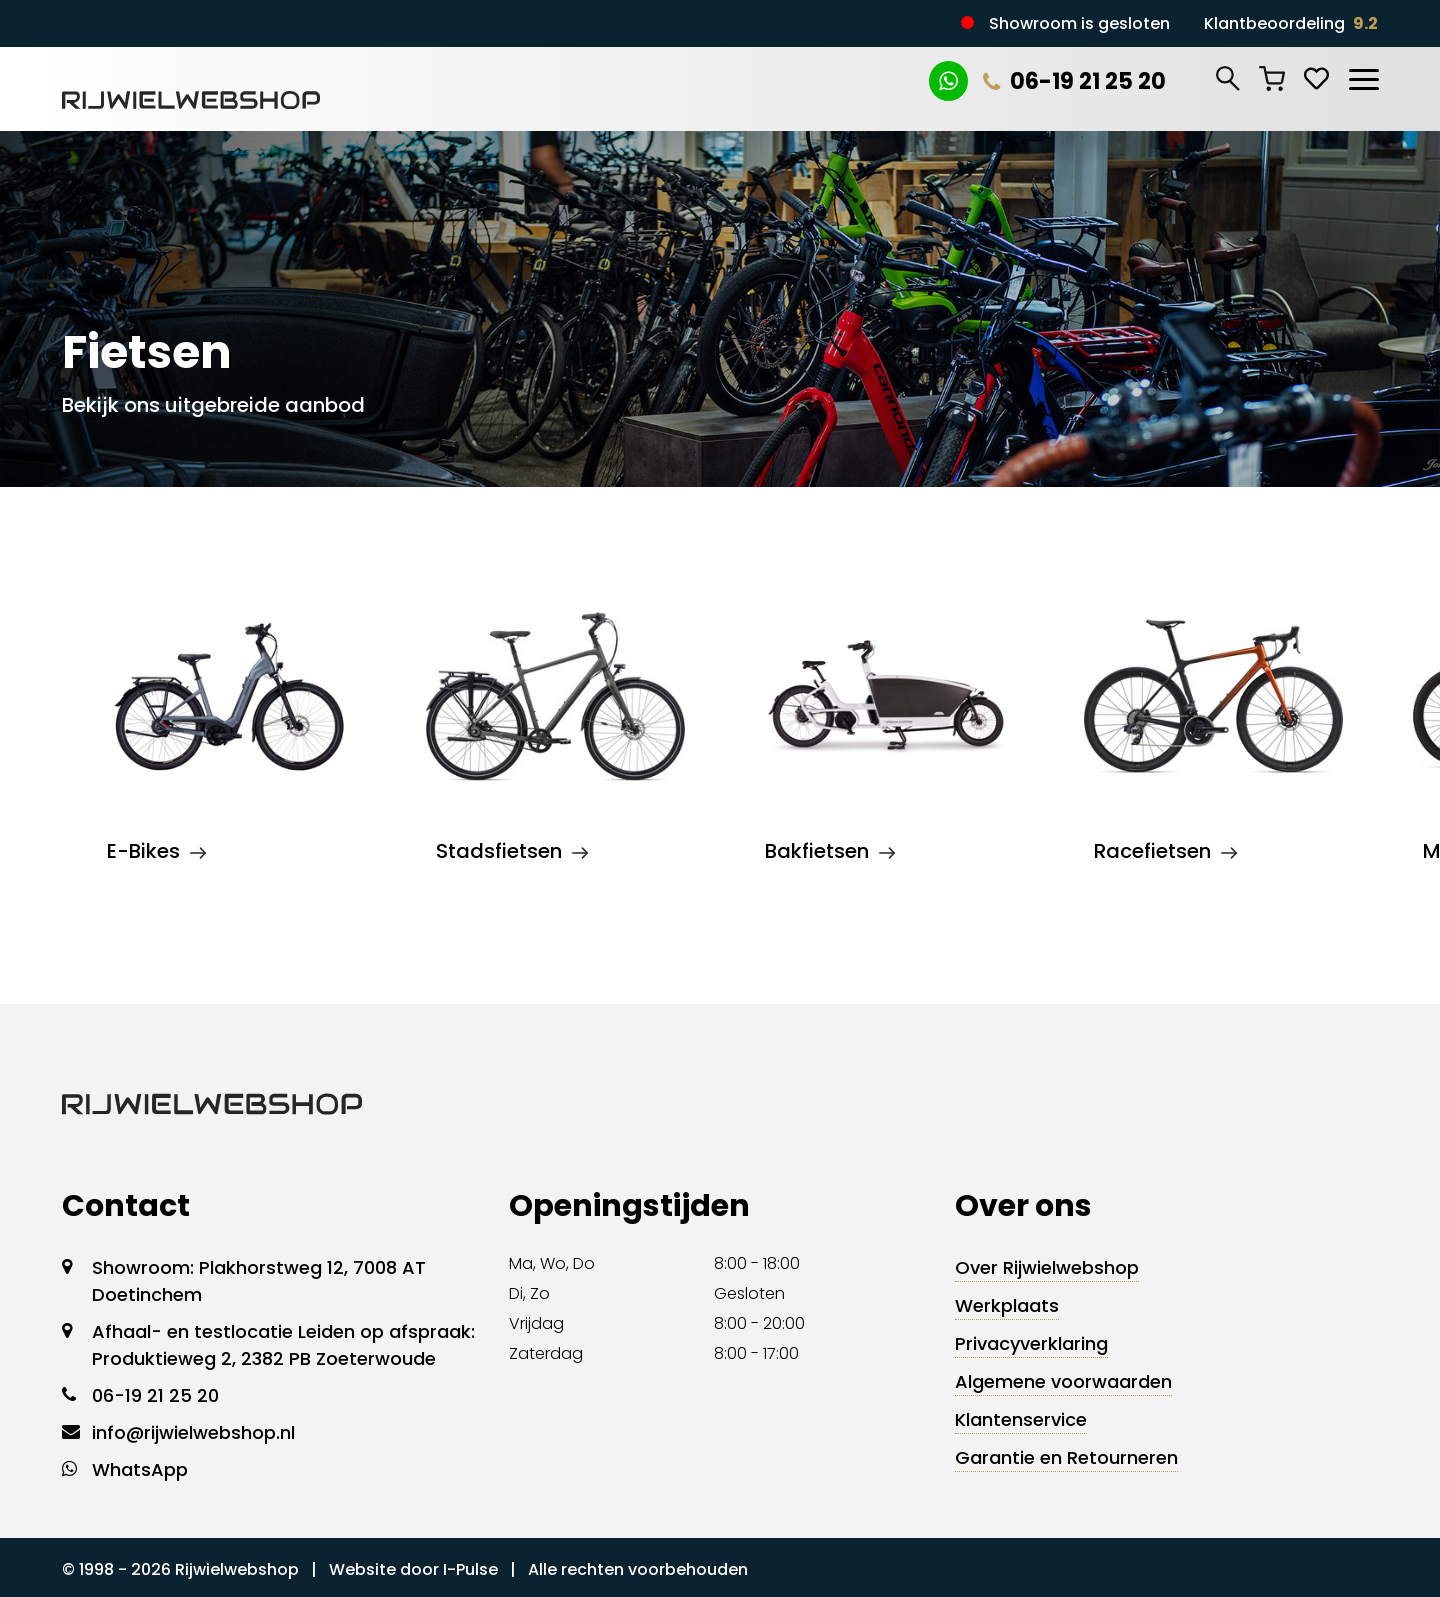  Describe the element at coordinates (1074, 81) in the screenshot. I see `06-19 21 25 20` at that location.